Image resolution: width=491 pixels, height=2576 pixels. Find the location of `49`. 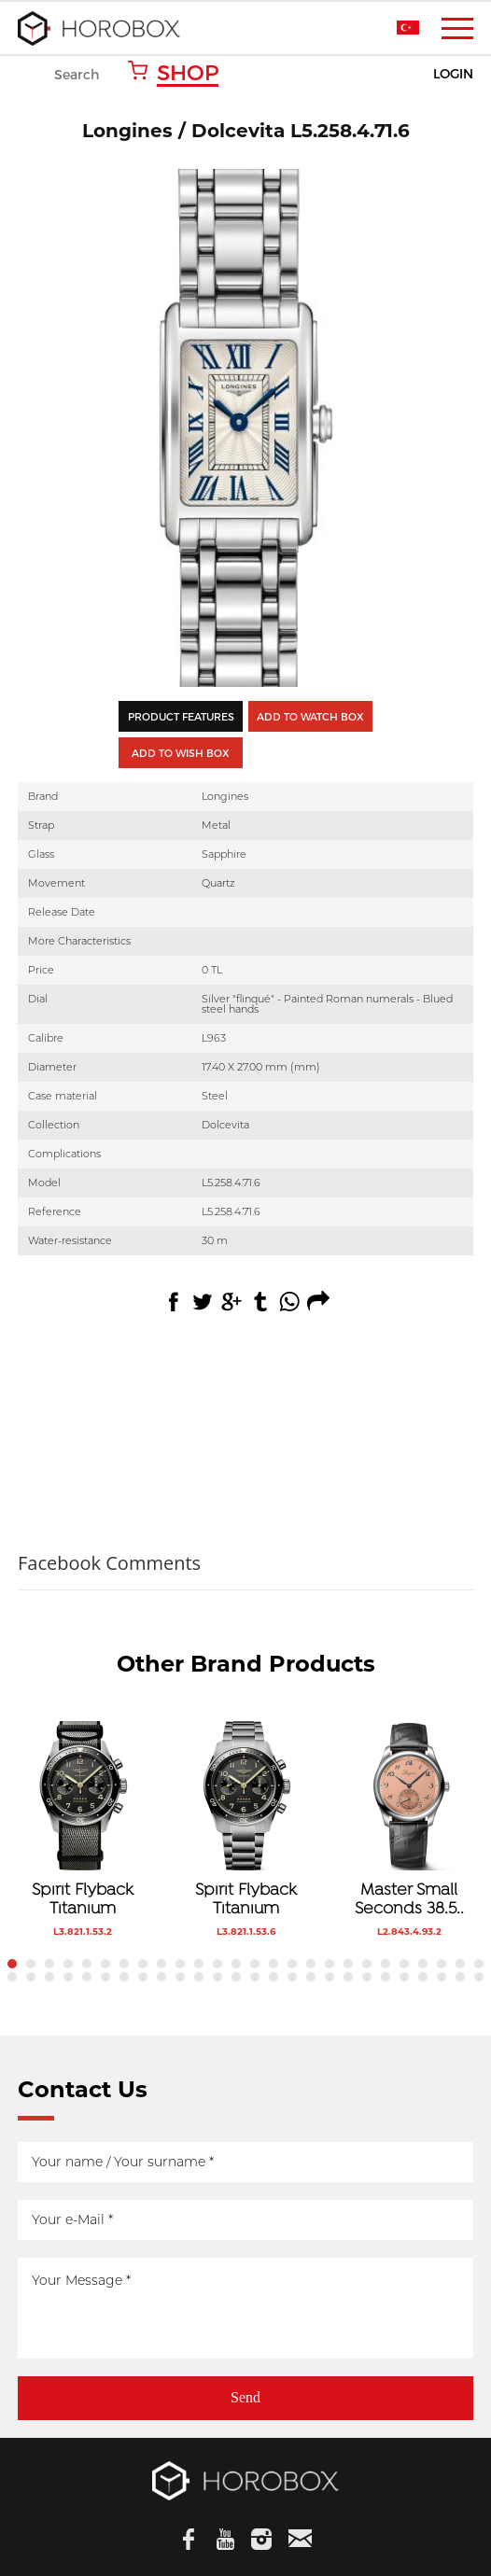

49 is located at coordinates (423, 1976).